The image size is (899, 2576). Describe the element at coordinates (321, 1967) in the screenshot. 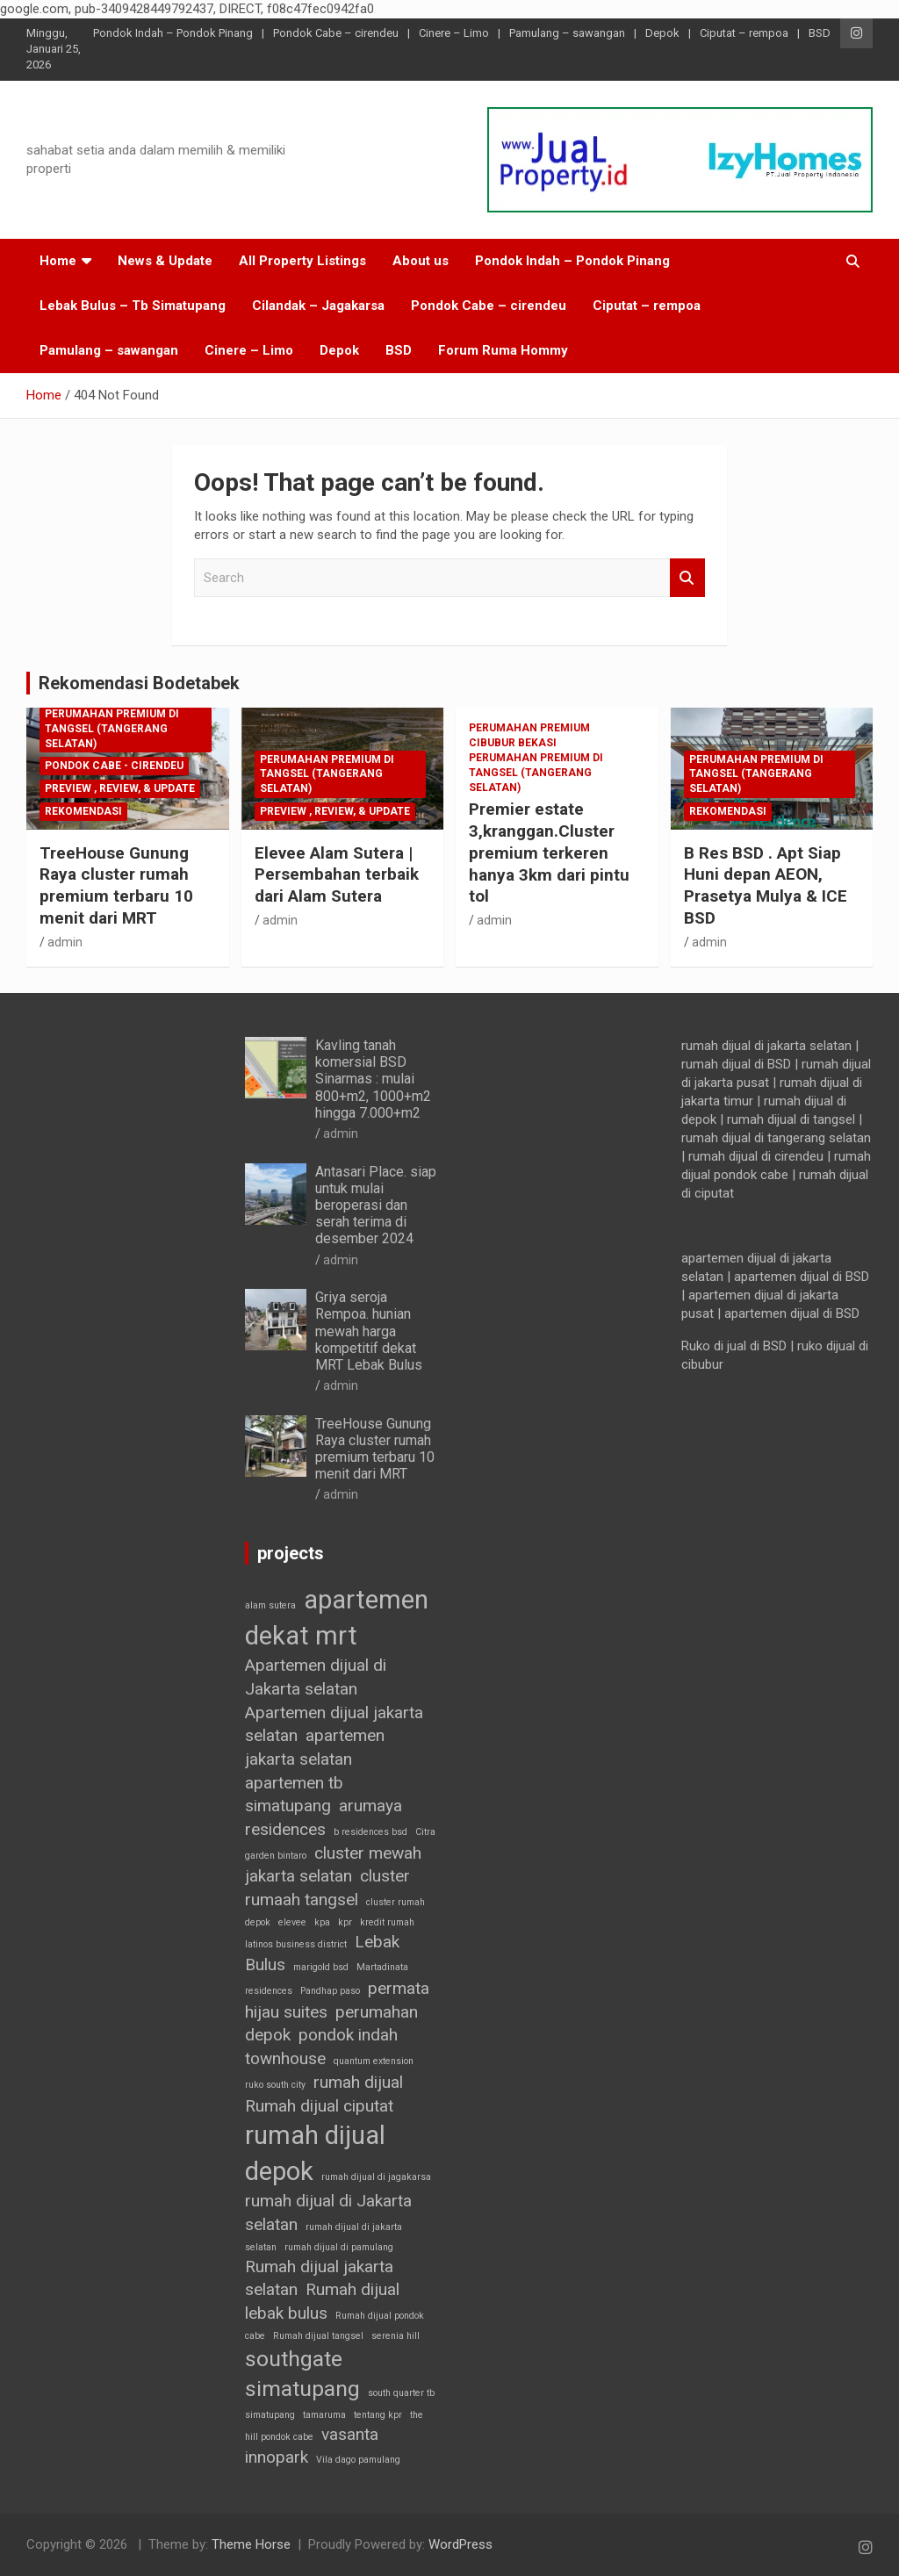

I see `marigold bsd [marigold bsd (1 item)]` at that location.